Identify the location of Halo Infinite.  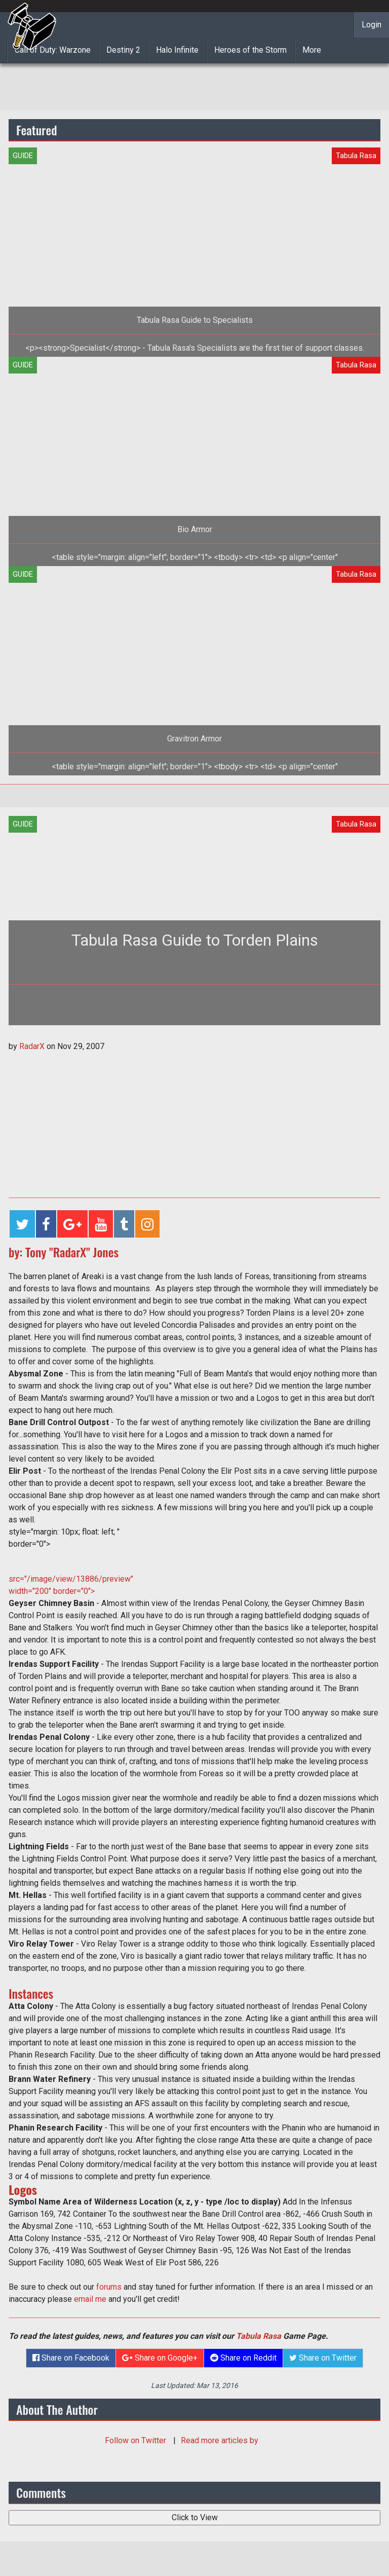
(177, 50).